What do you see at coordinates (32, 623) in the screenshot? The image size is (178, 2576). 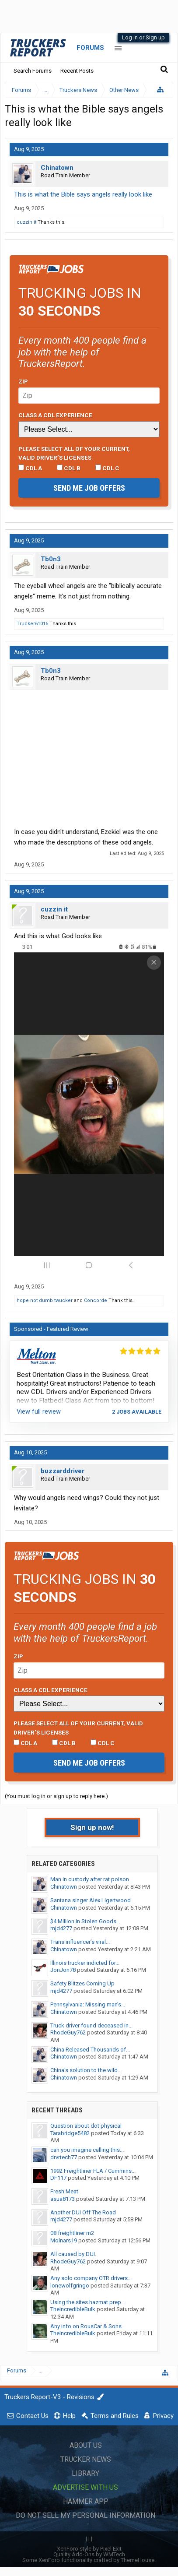 I see `Trucker61016` at bounding box center [32, 623].